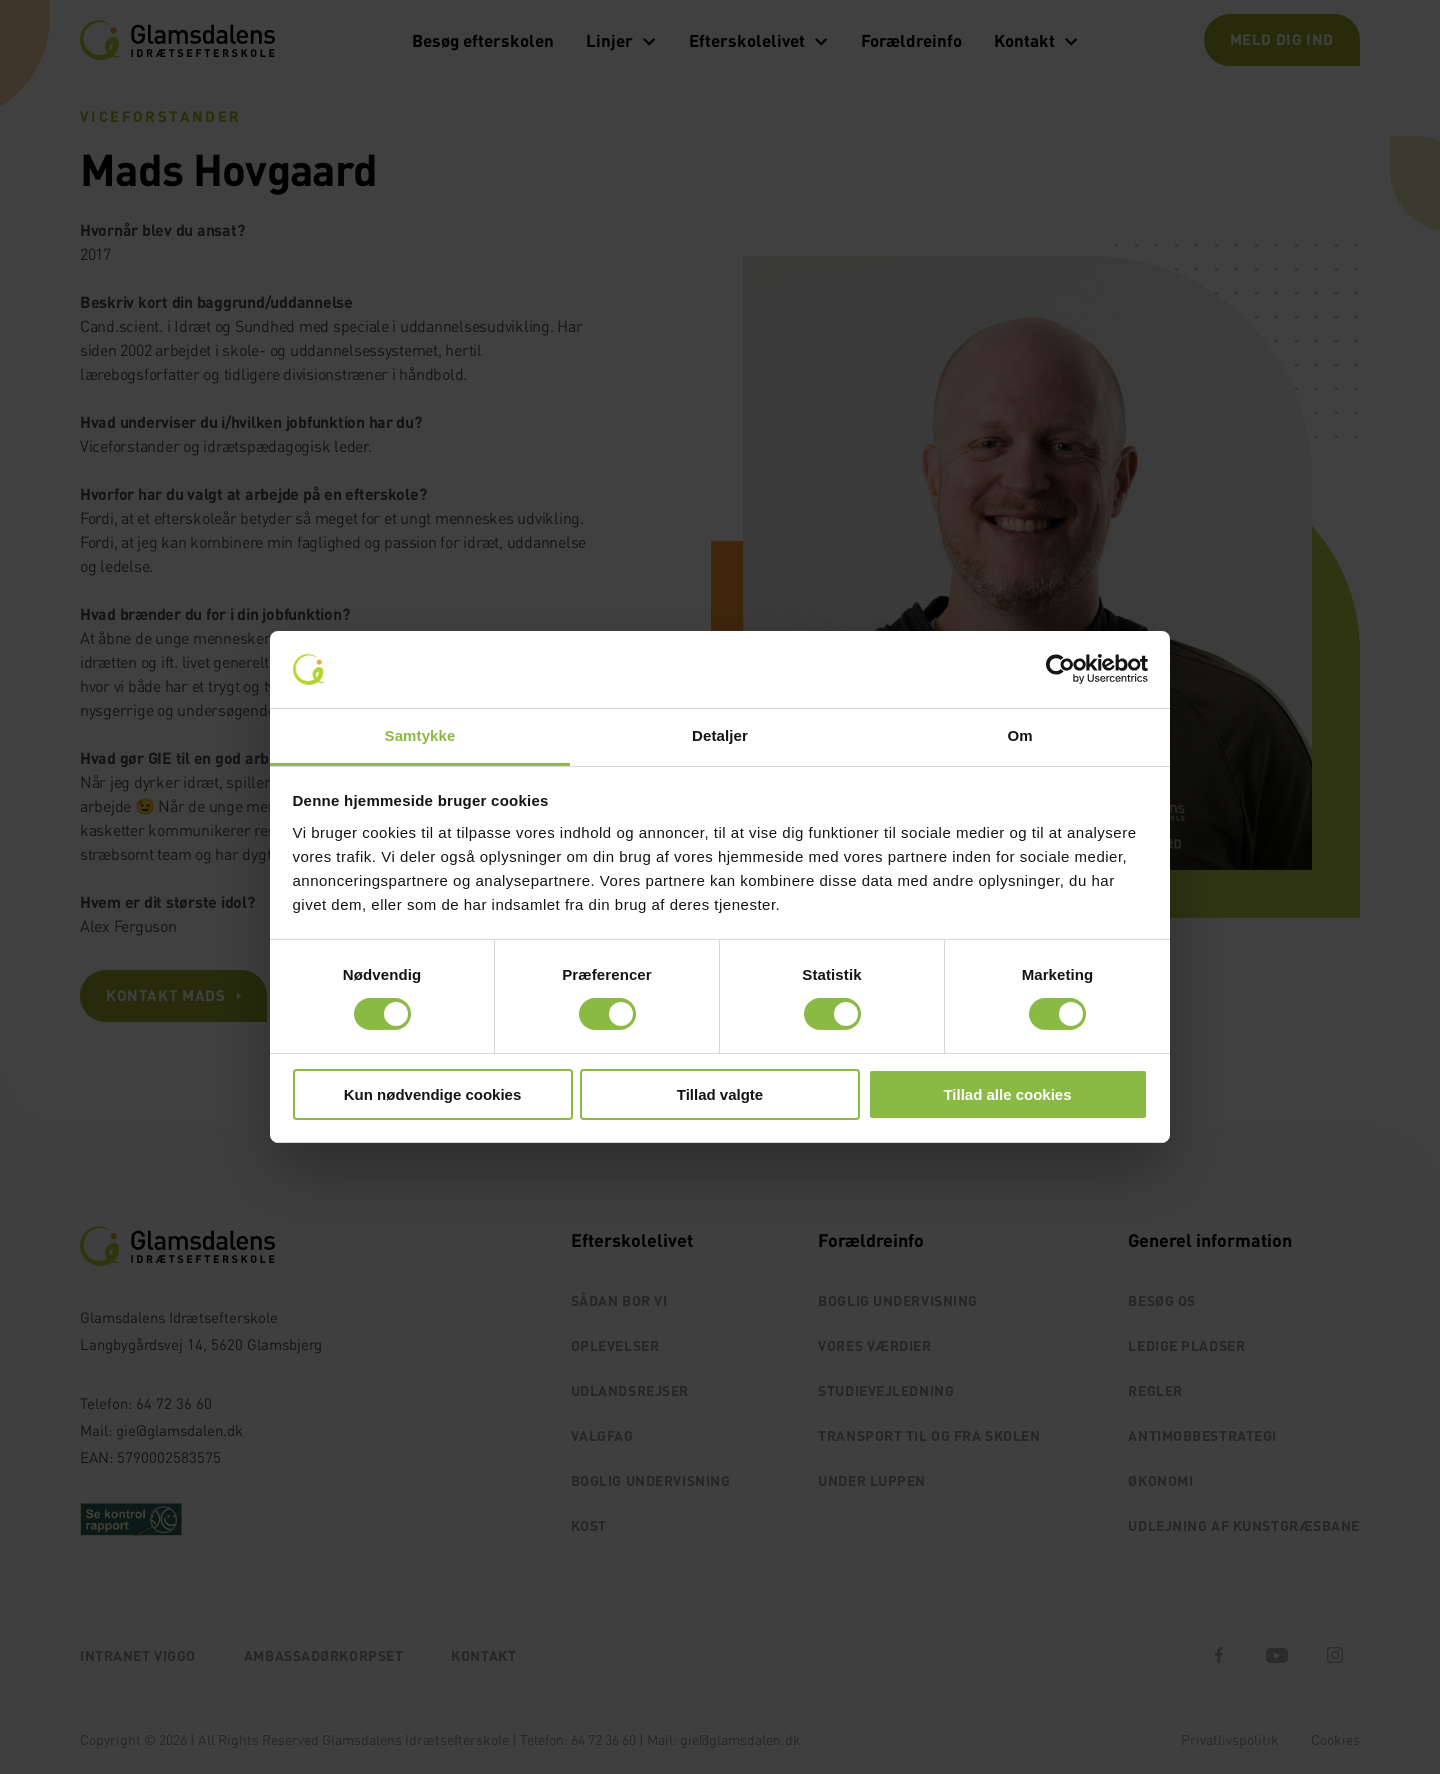 This screenshot has height=1774, width=1440. What do you see at coordinates (720, 1094) in the screenshot?
I see `Tillad valgte` at bounding box center [720, 1094].